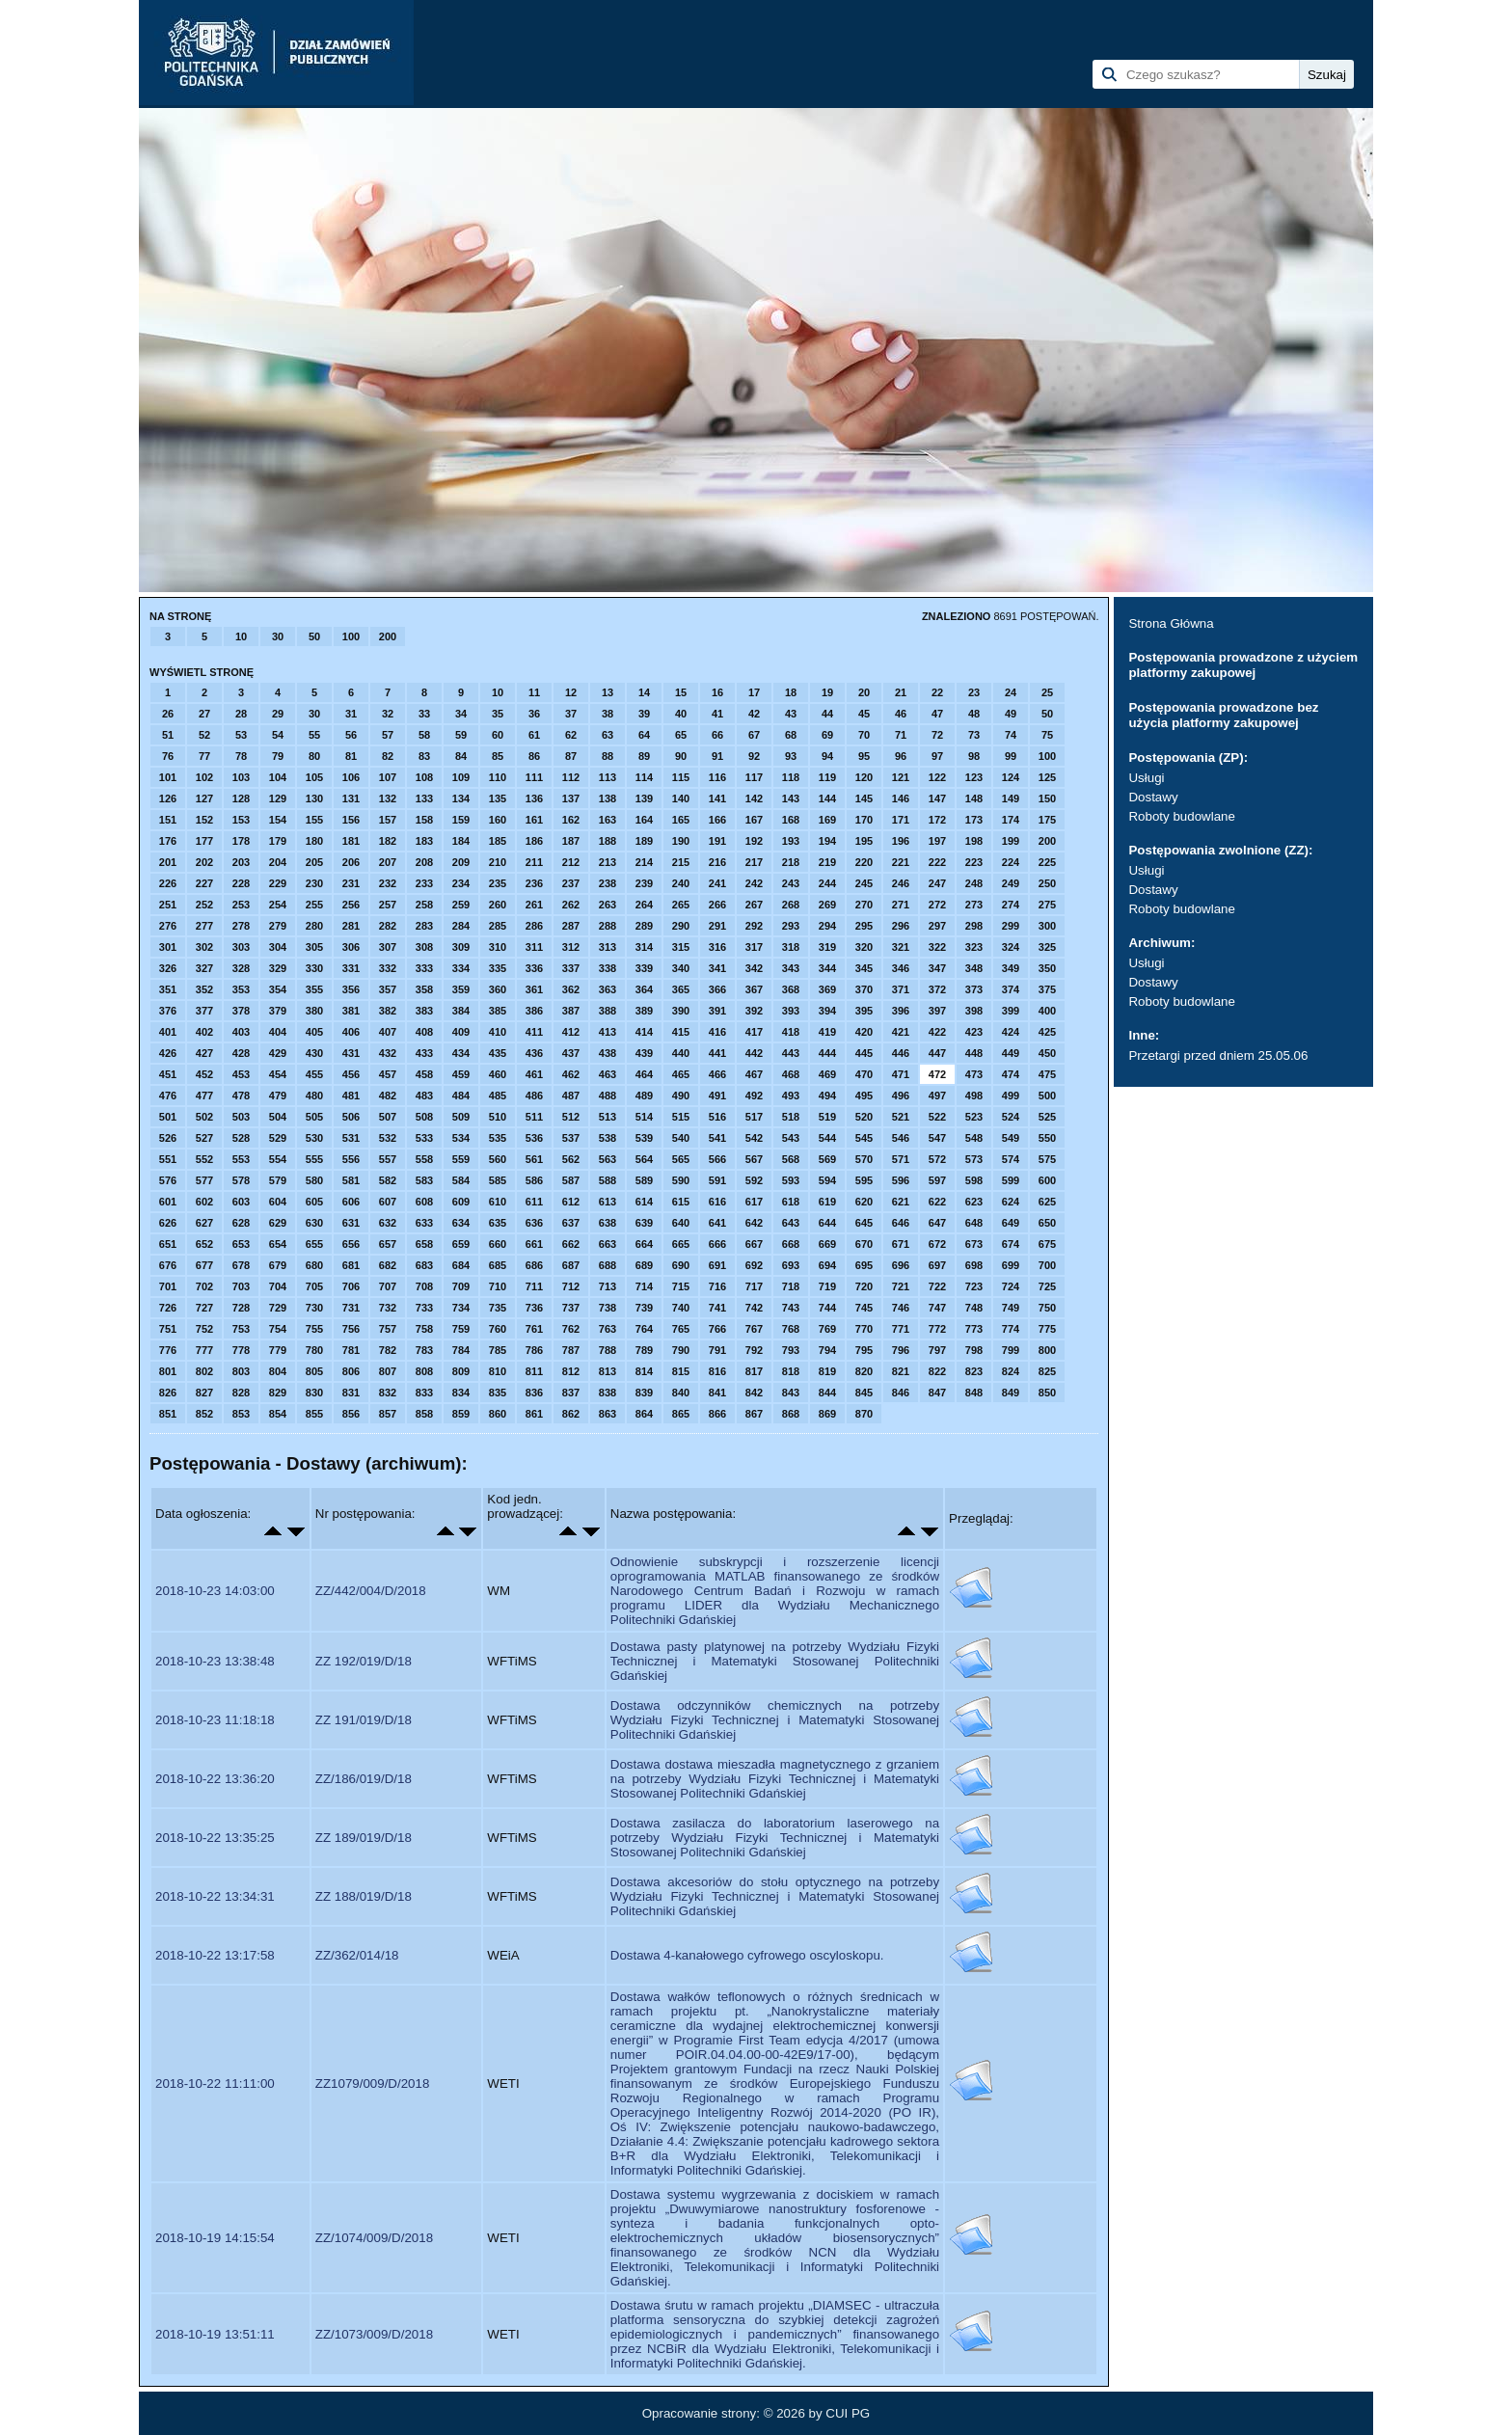 The height and width of the screenshot is (2435, 1512). Describe the element at coordinates (1047, 819) in the screenshot. I see `175` at that location.